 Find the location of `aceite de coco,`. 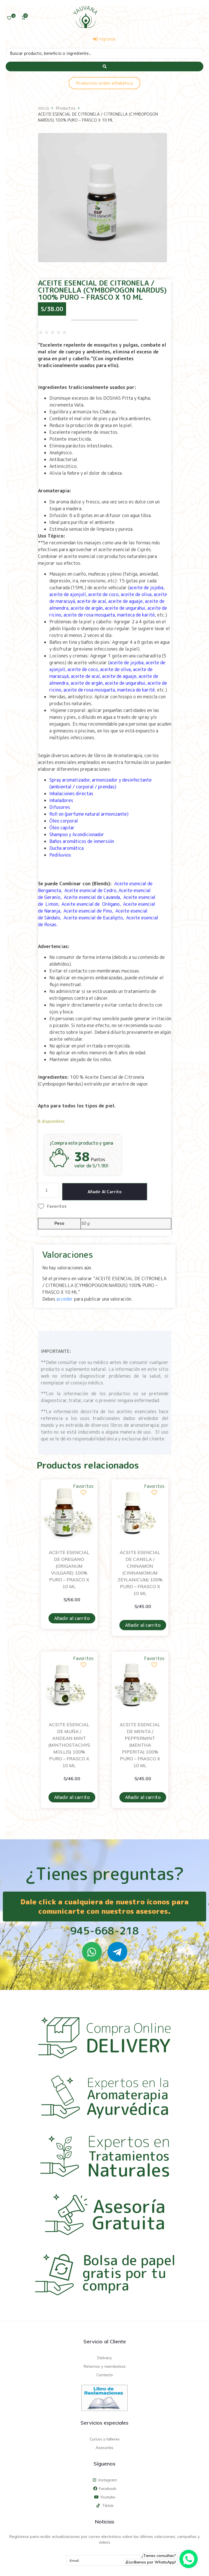

aceite de coco, is located at coordinates (104, 594).